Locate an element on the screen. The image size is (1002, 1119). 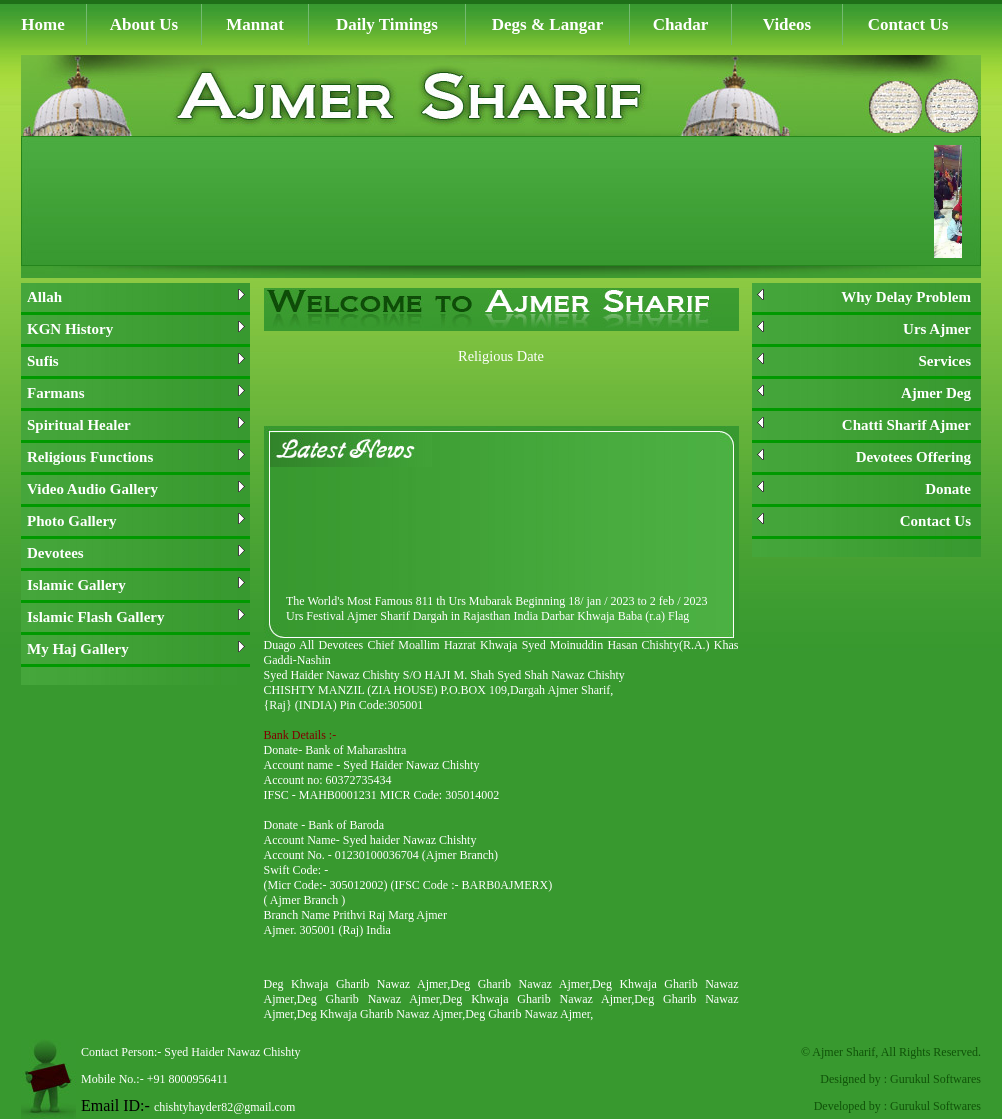
Video Audio Gallery is located at coordinates (136, 489).